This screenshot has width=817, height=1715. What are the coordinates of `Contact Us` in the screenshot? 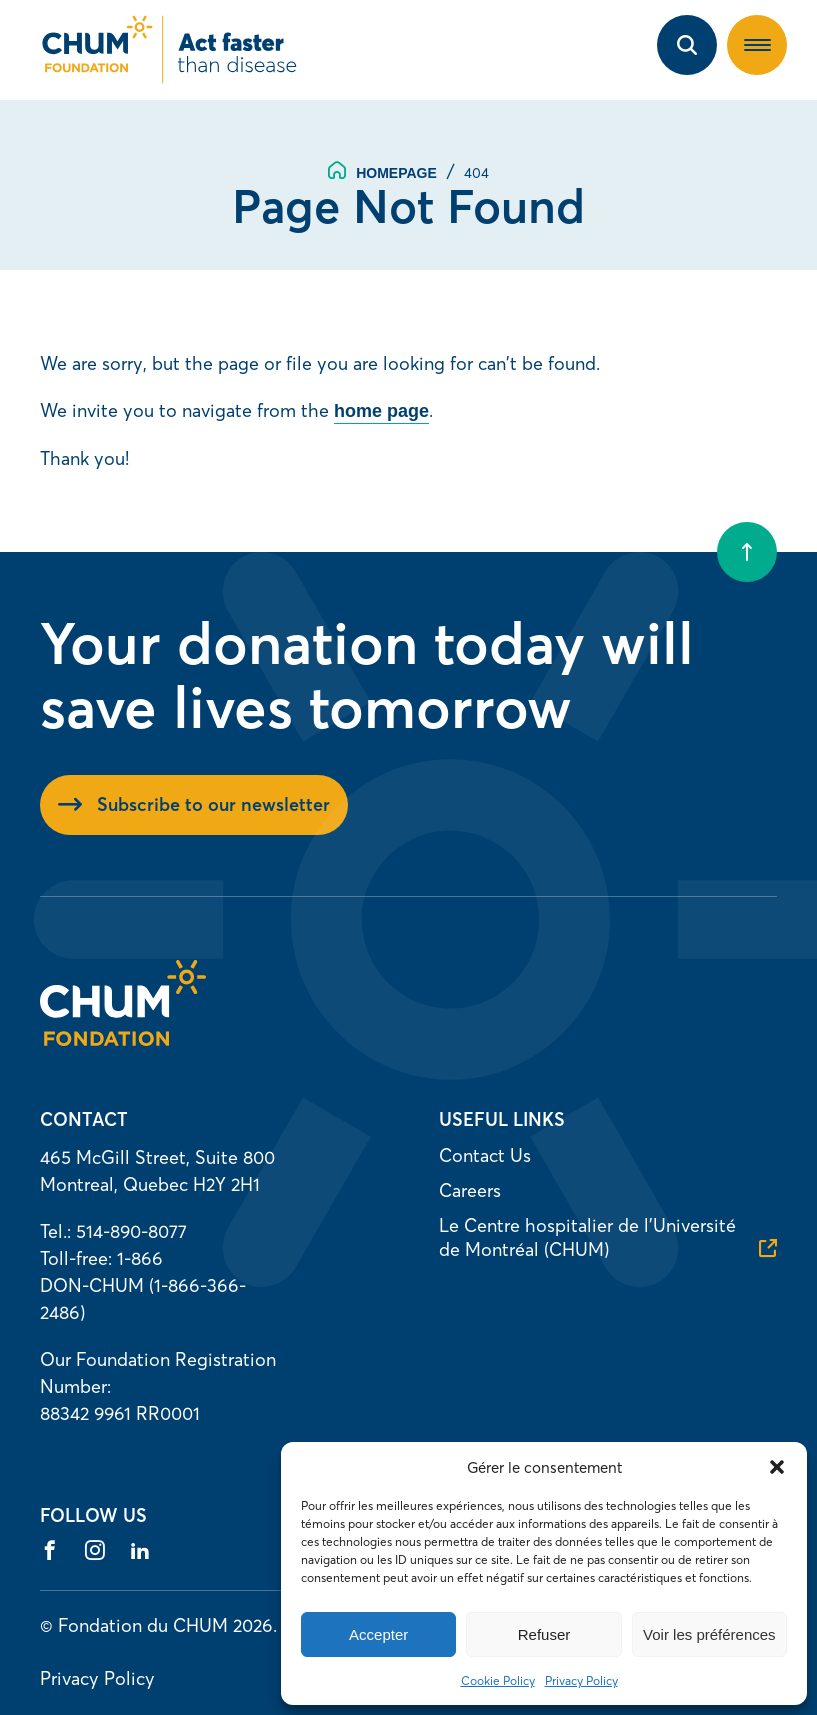 It's located at (485, 1155).